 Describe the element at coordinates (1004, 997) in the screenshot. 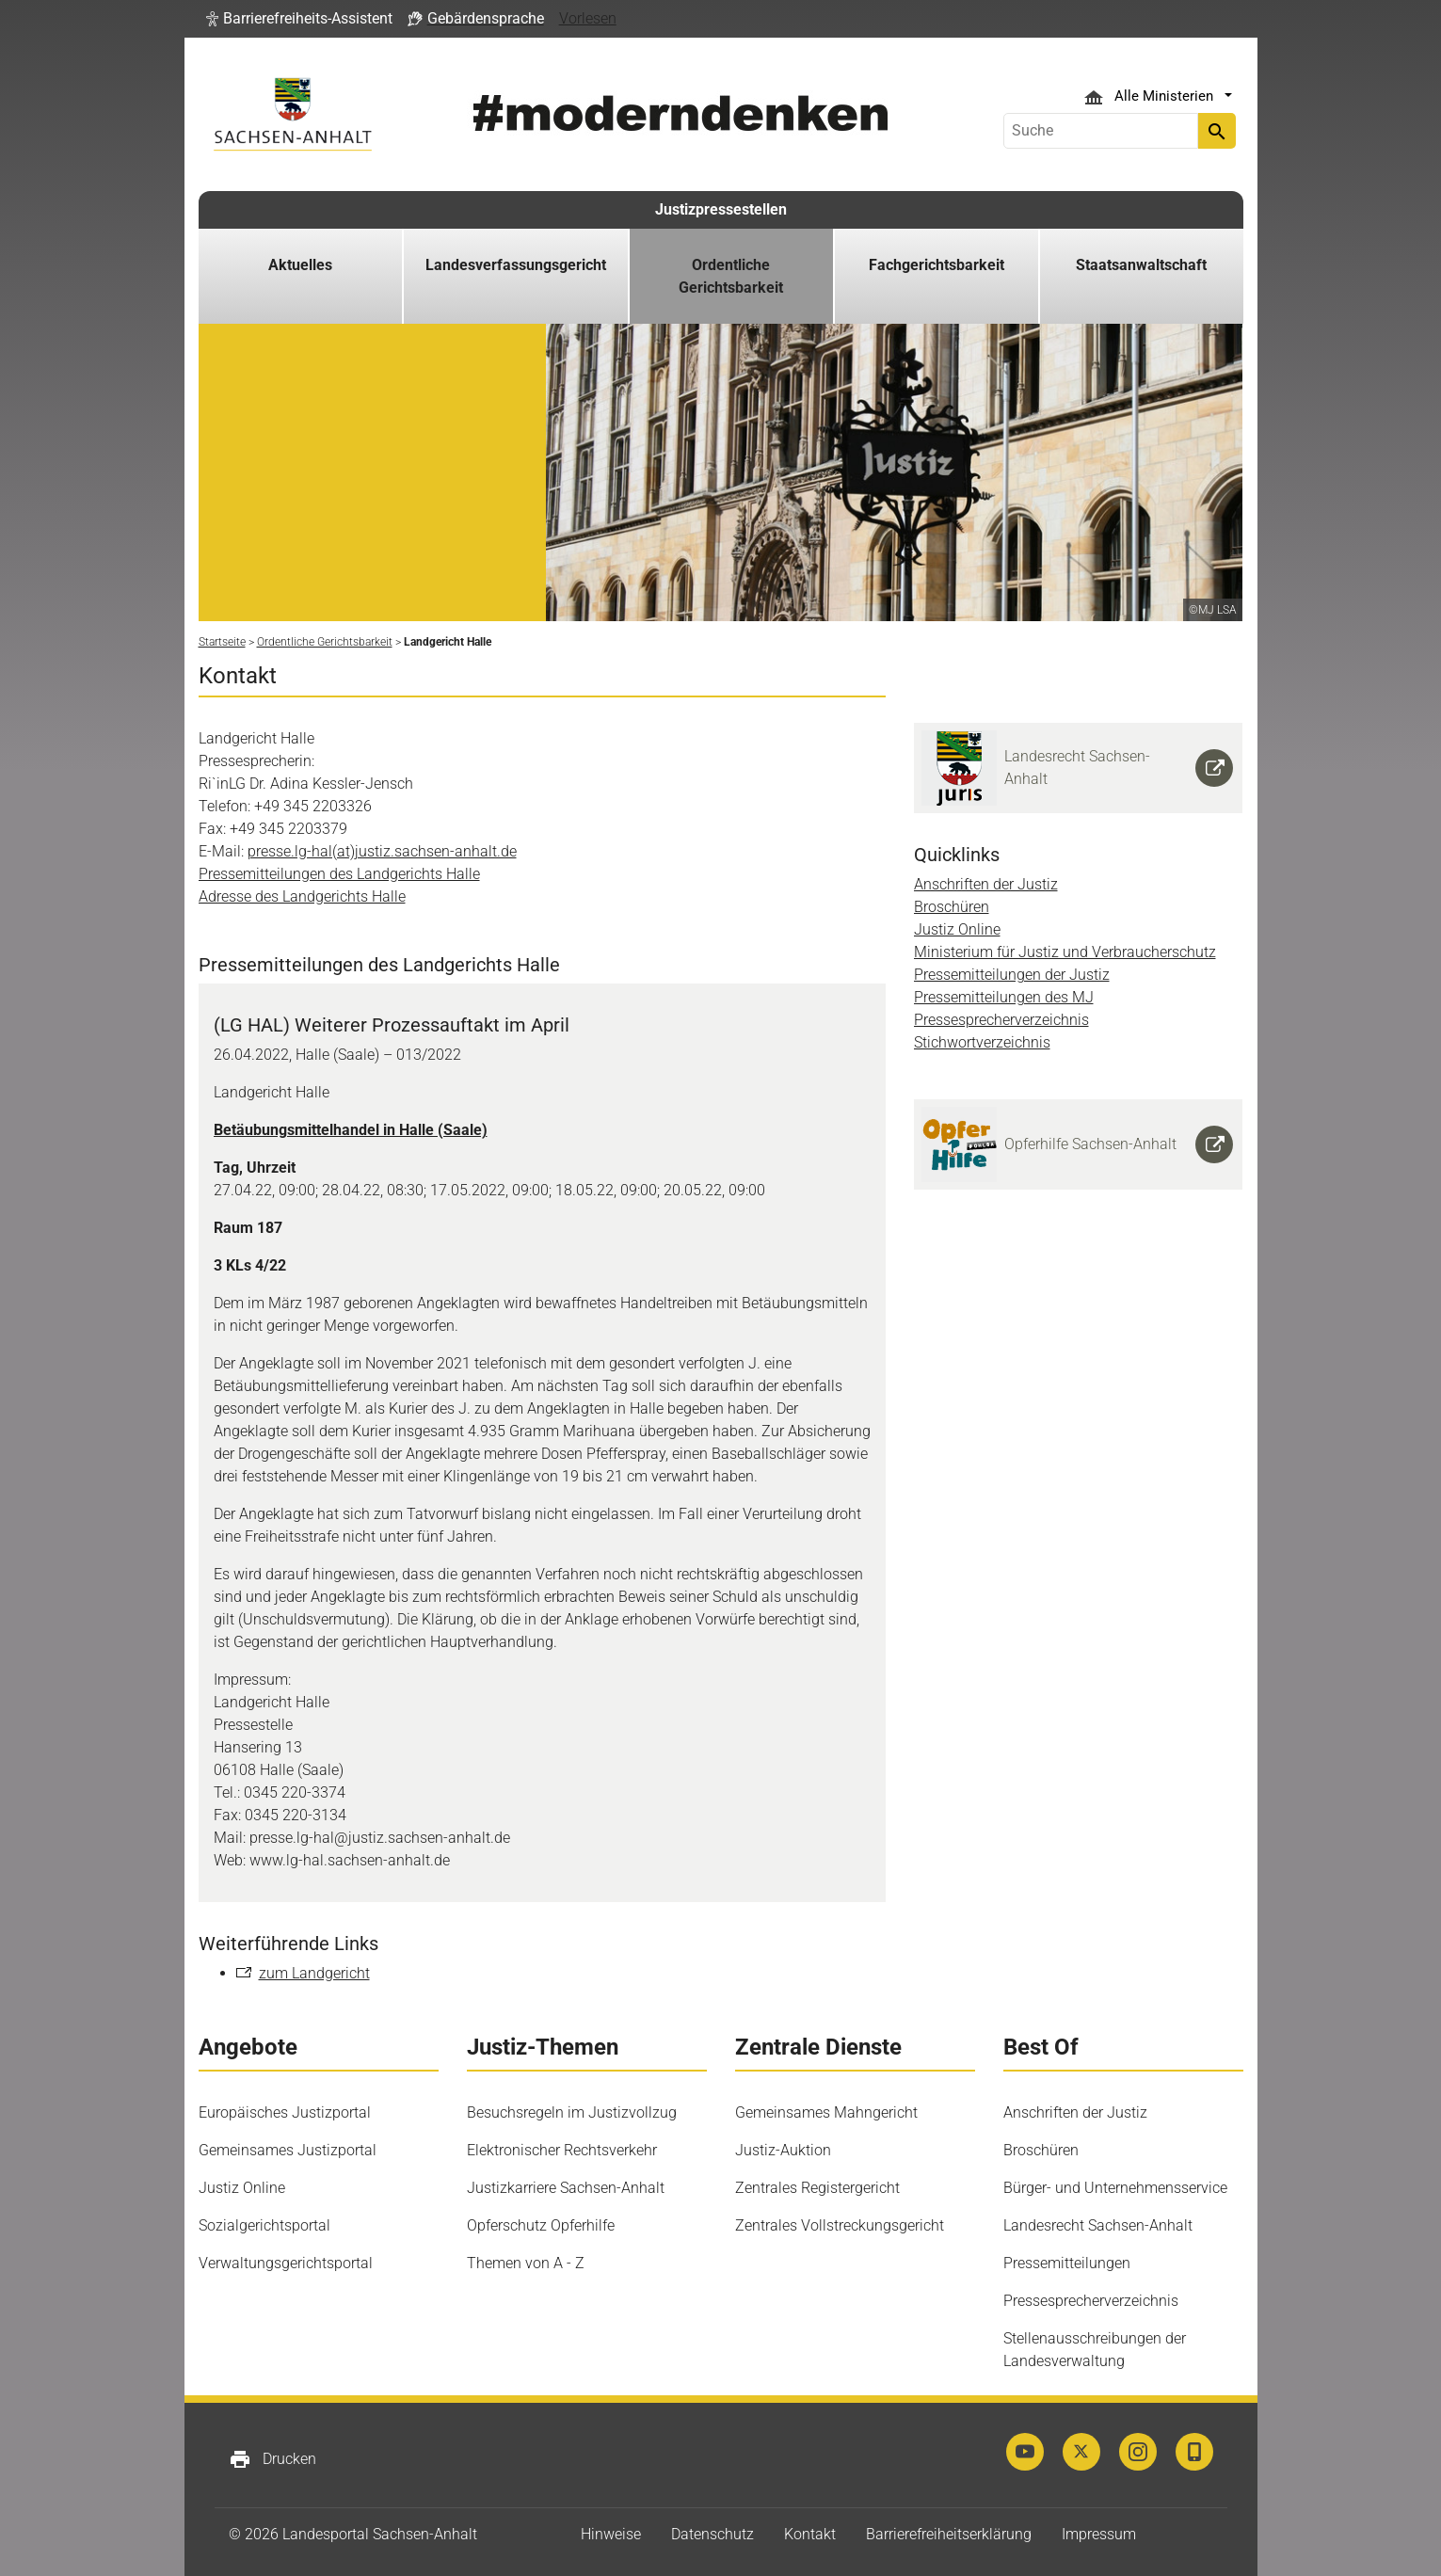

I see `Pressemitteilungen des MJ` at that location.